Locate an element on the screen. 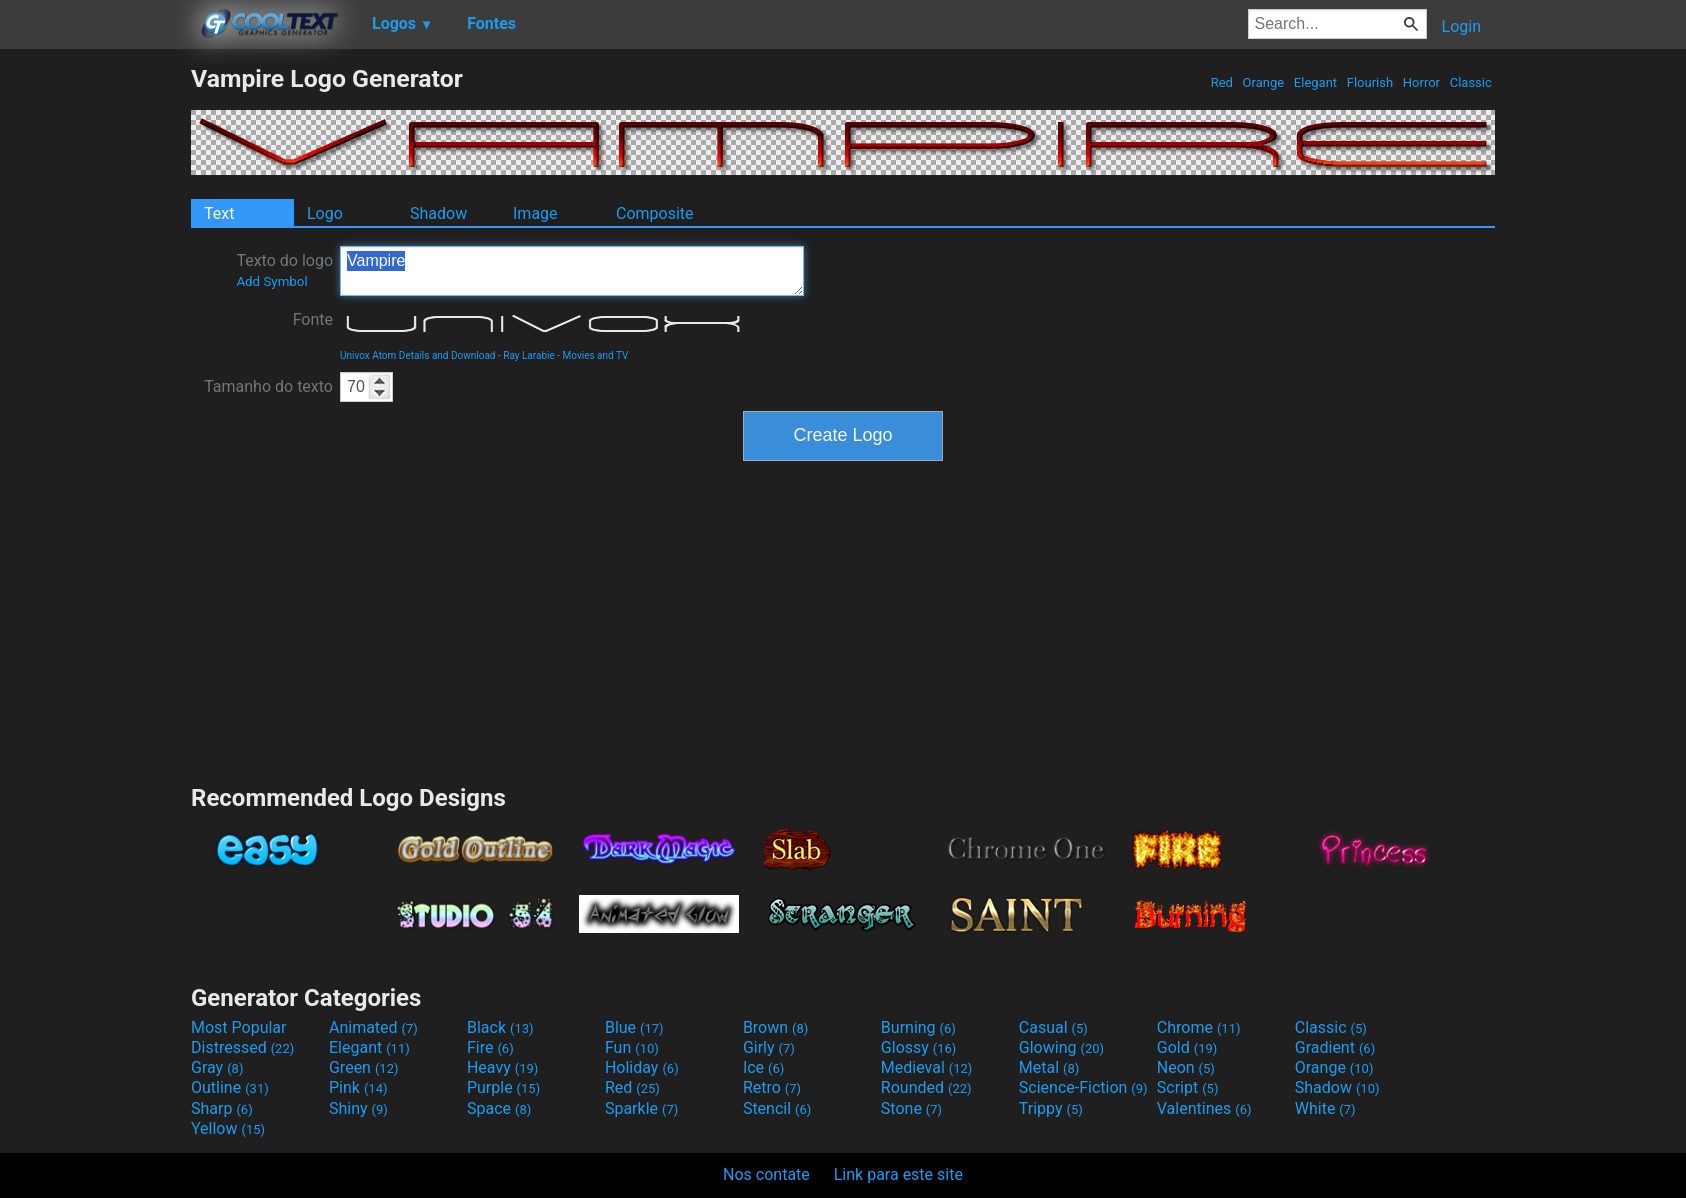  Purple is located at coordinates (503, 1087).